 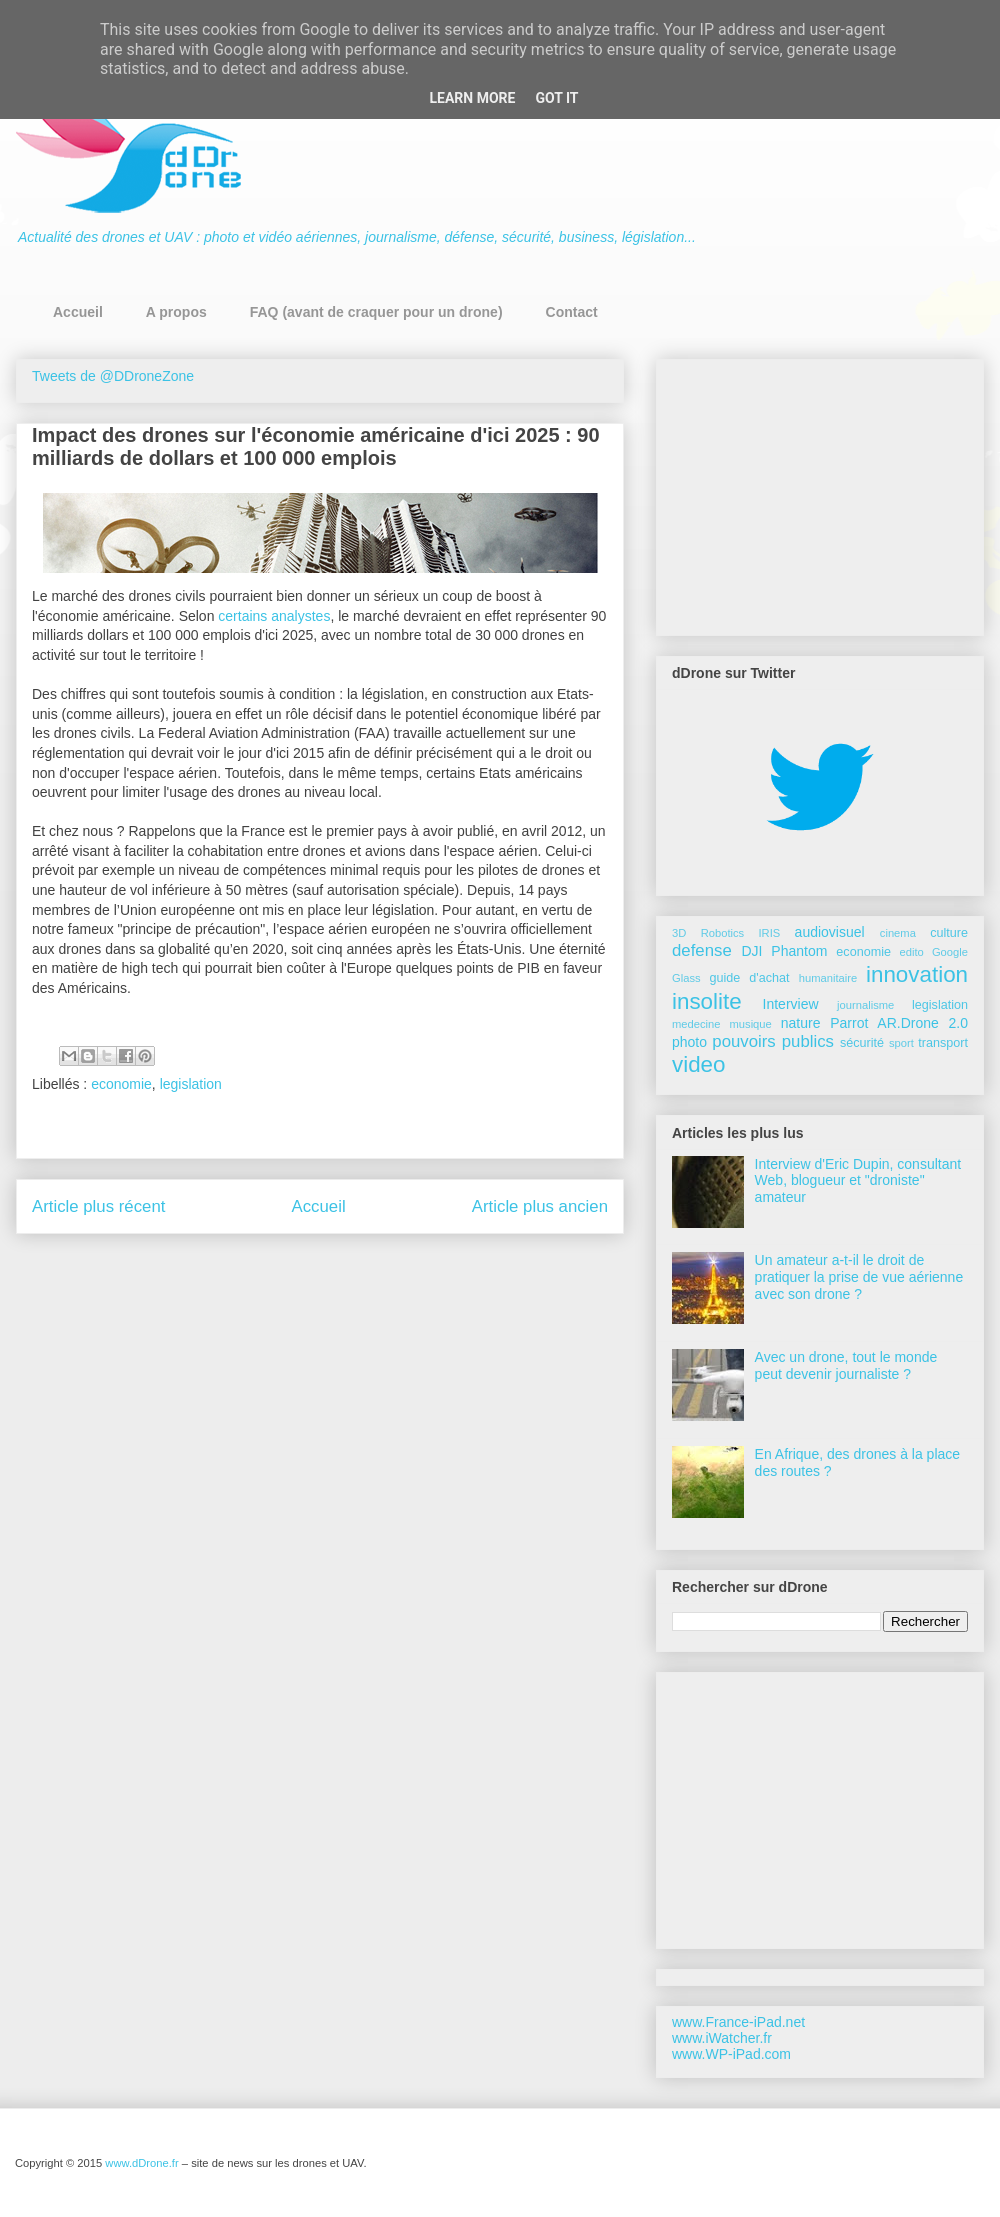 What do you see at coordinates (121, 1084) in the screenshot?
I see `economie` at bounding box center [121, 1084].